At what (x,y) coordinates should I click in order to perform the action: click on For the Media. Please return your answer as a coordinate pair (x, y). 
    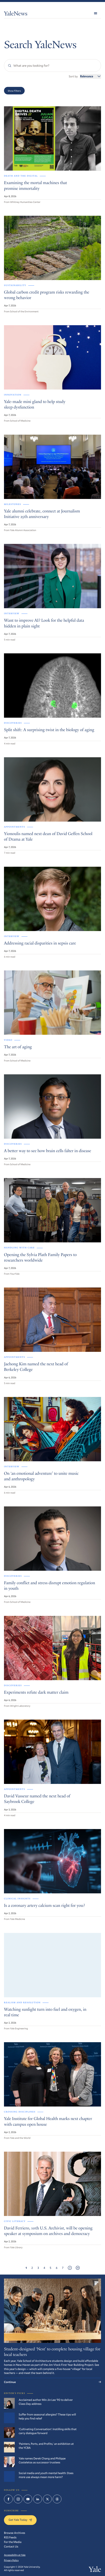
    Looking at the image, I should click on (12, 2542).